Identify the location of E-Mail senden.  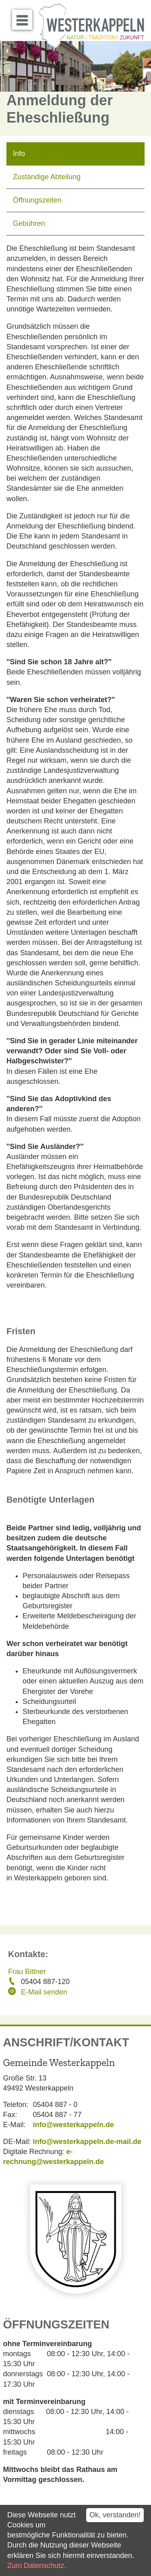
(44, 1992).